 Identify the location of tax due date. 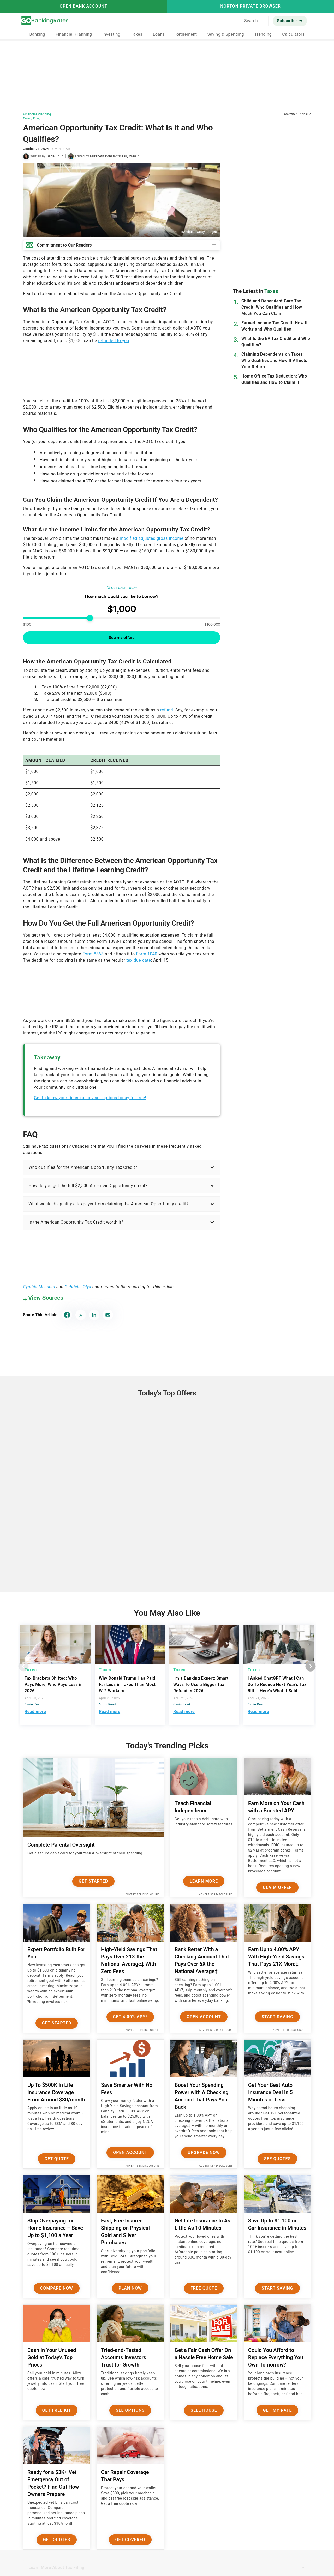
(139, 960).